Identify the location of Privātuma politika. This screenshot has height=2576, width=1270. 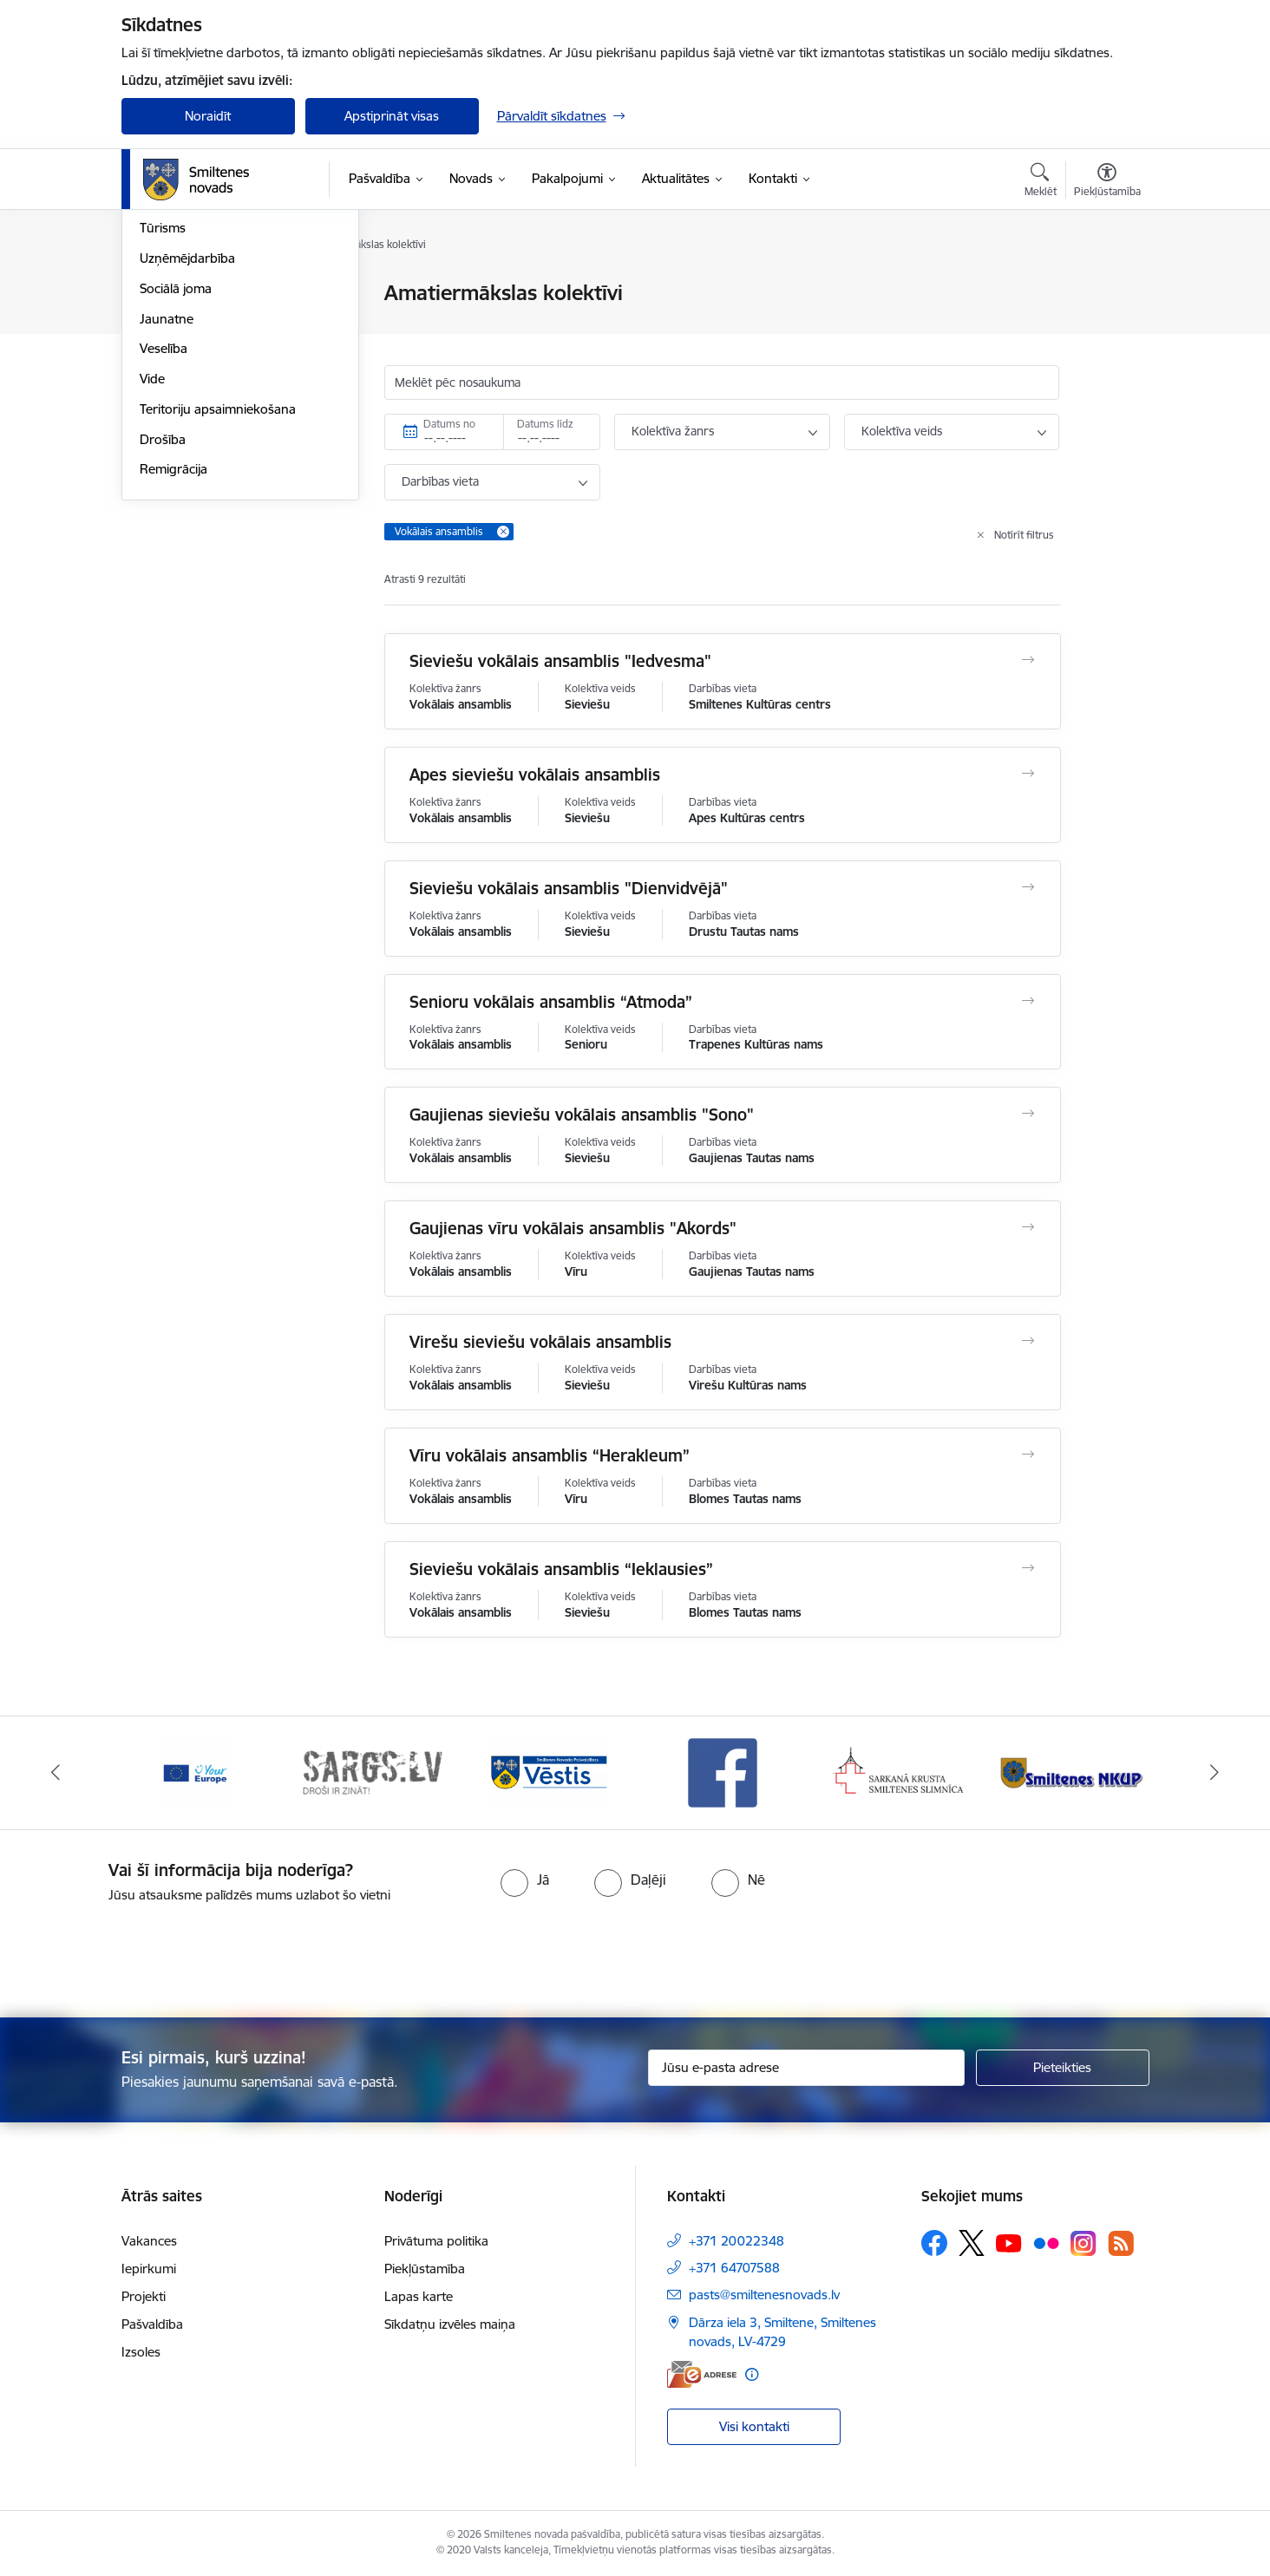
(436, 2241).